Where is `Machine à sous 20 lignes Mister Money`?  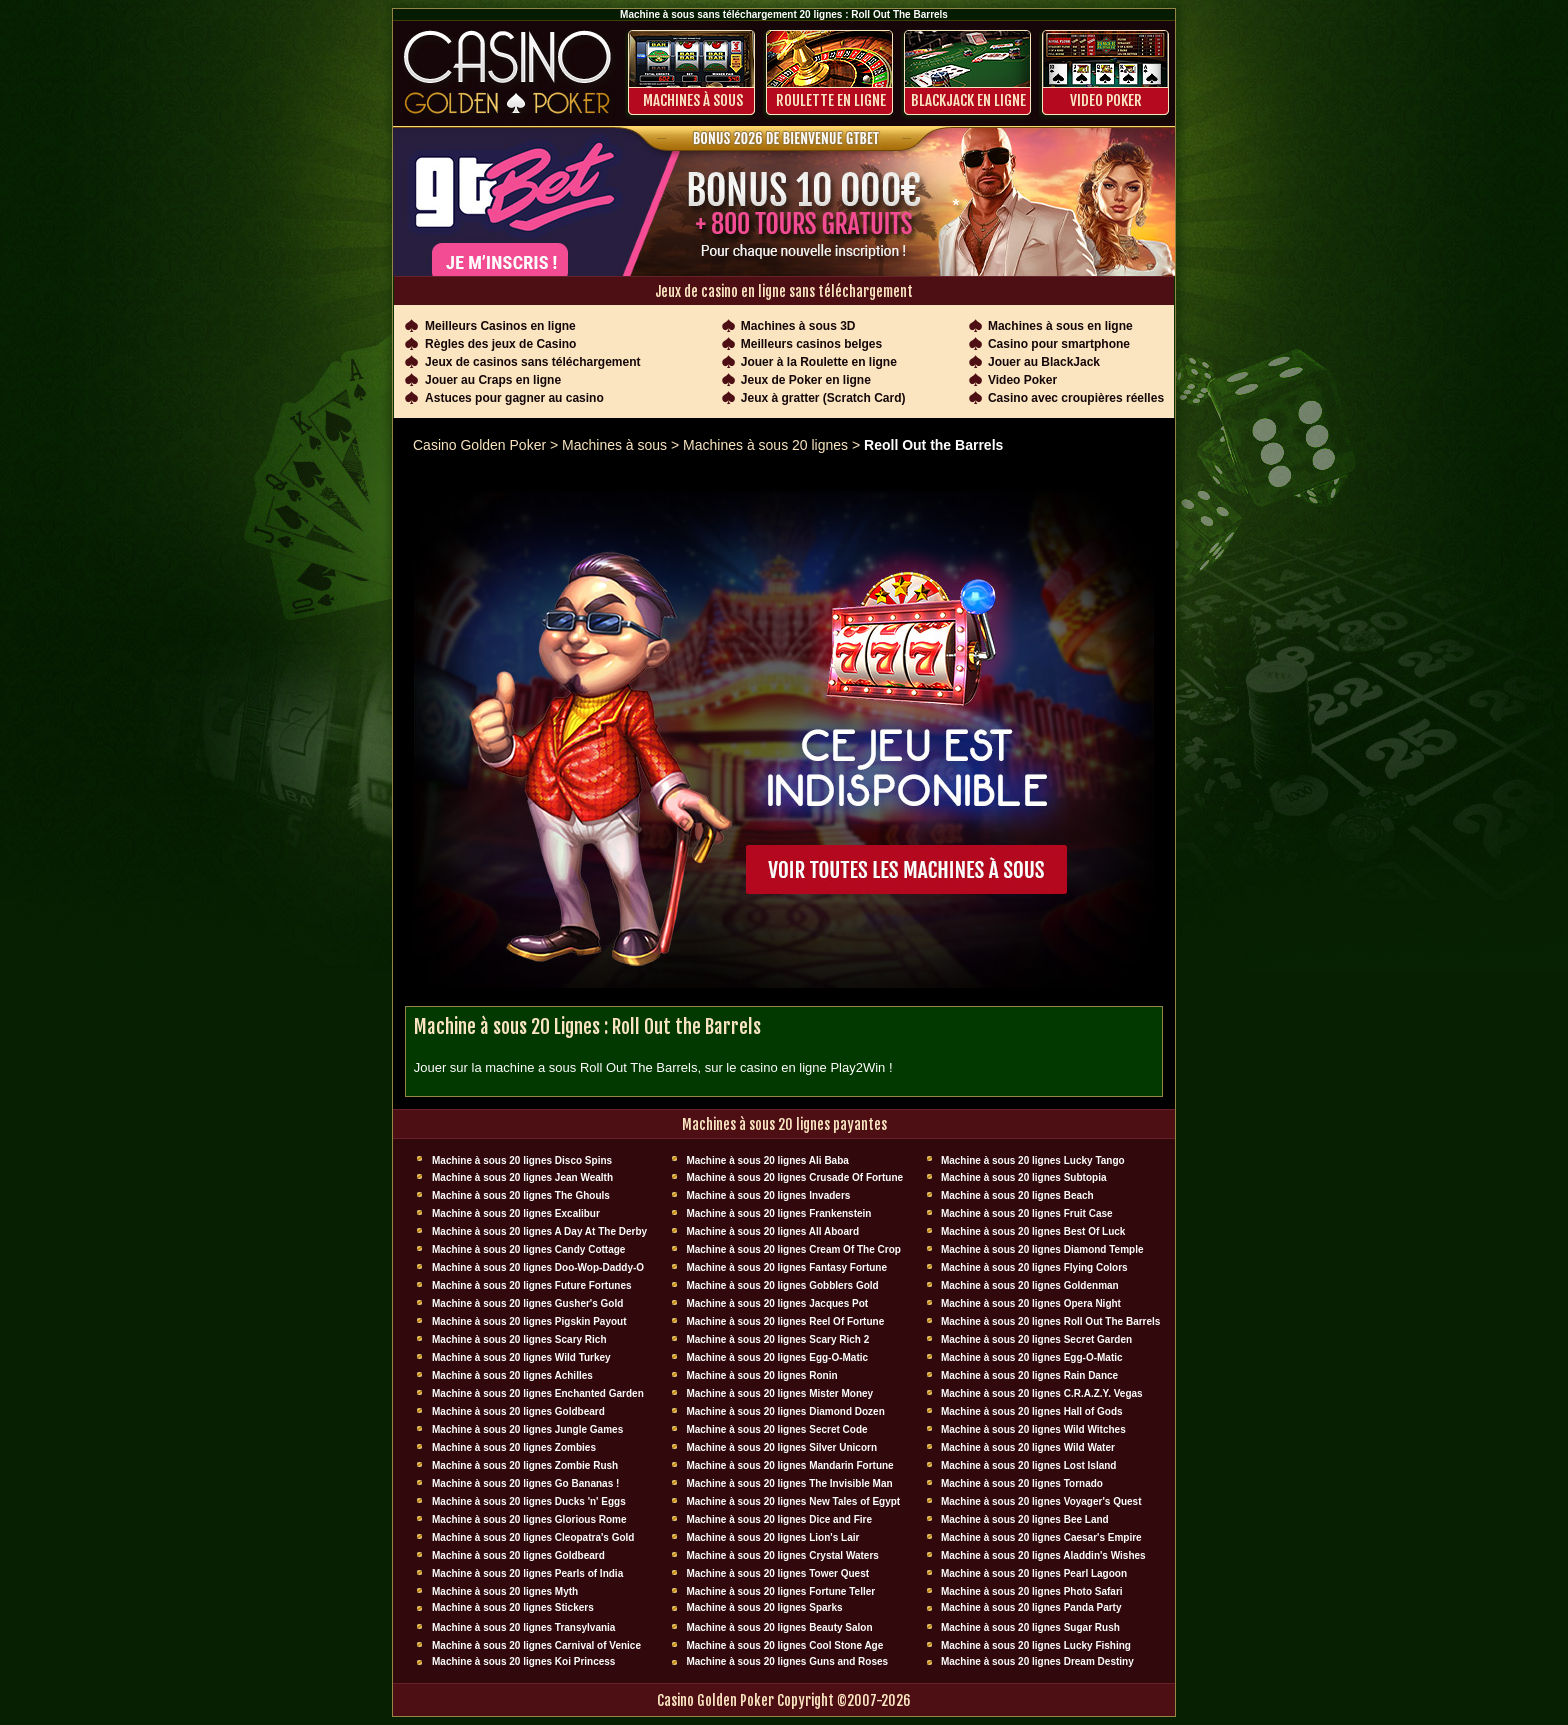 Machine à sous 20 lignes Mister Money is located at coordinates (779, 1393).